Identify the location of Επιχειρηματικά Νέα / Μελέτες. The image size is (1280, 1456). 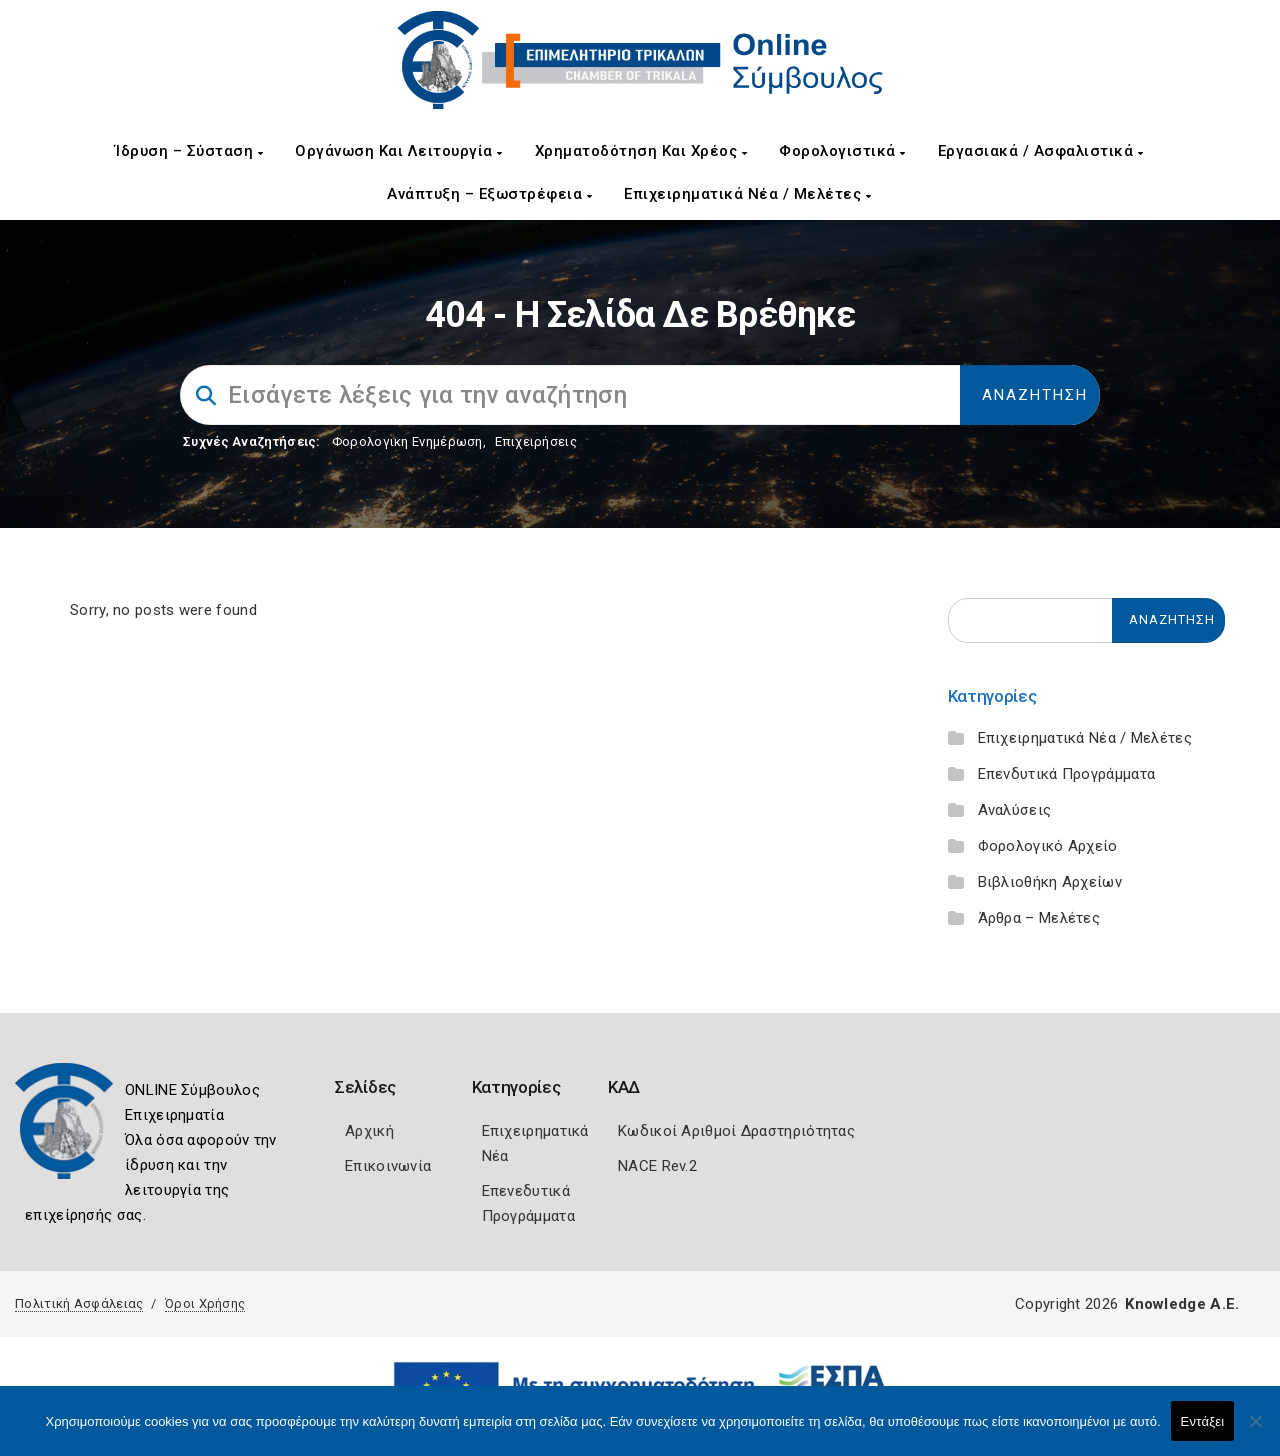
(747, 194).